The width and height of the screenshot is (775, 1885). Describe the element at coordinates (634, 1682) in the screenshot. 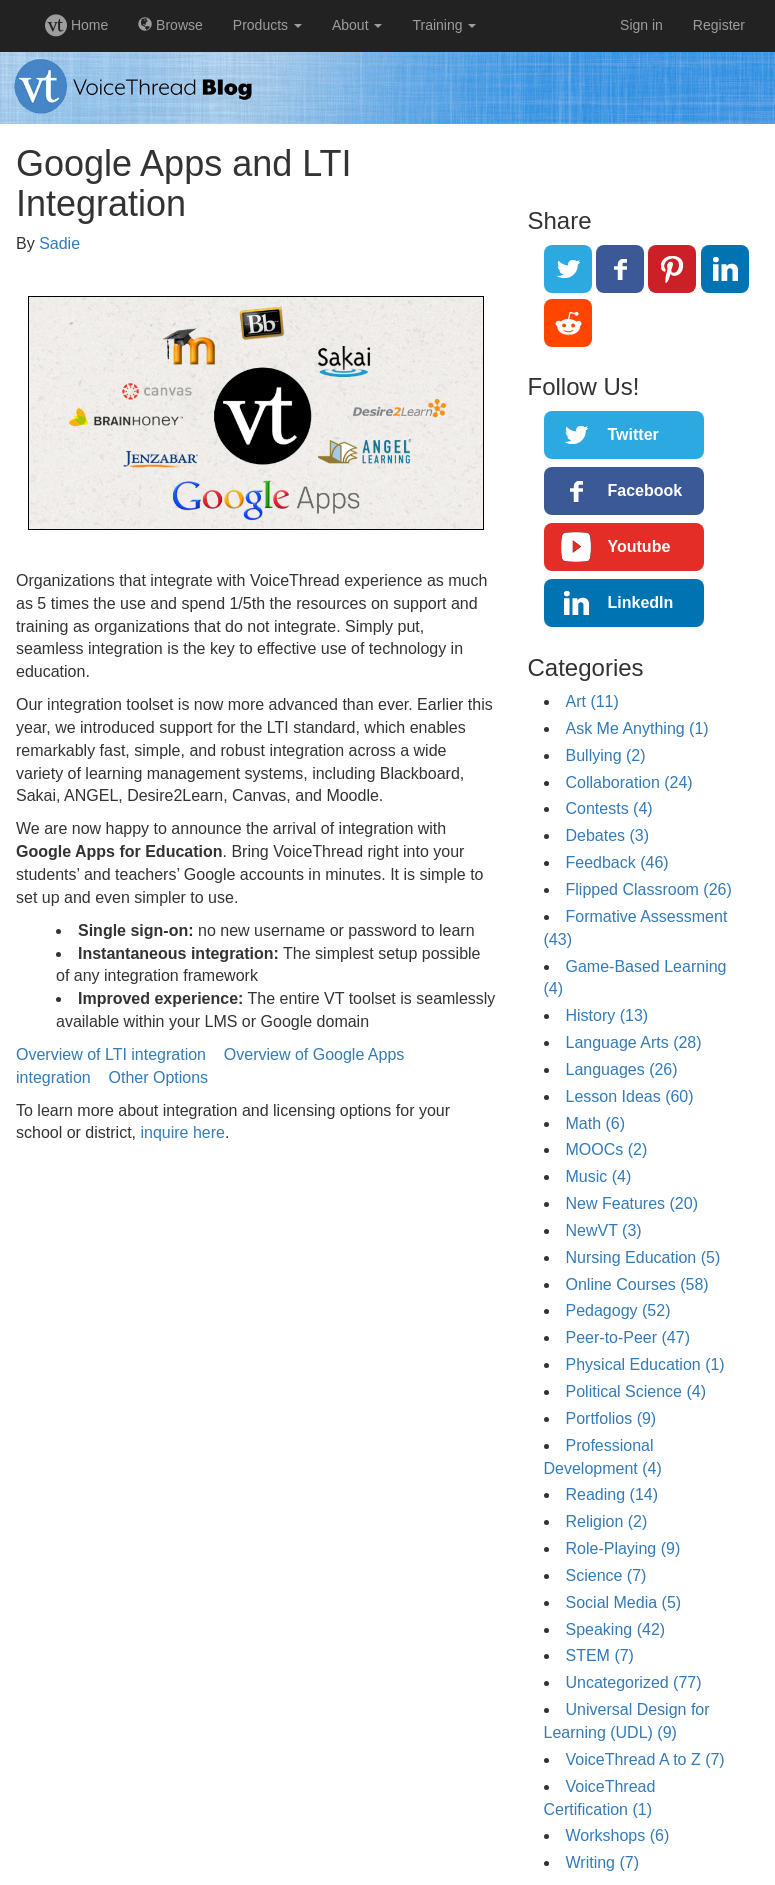

I see `Uncategorized (77)` at that location.